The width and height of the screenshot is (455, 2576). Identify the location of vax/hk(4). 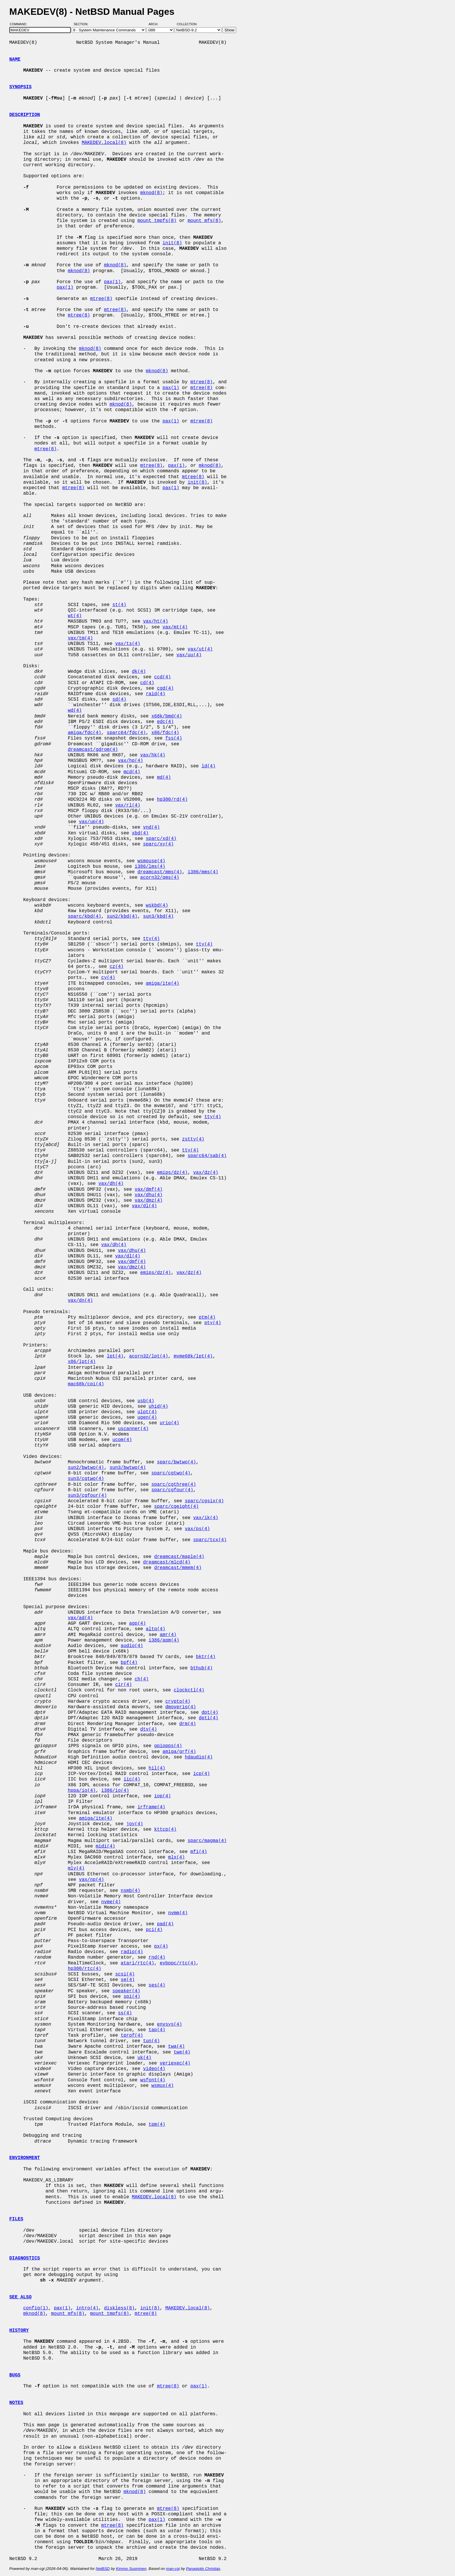
(152, 755).